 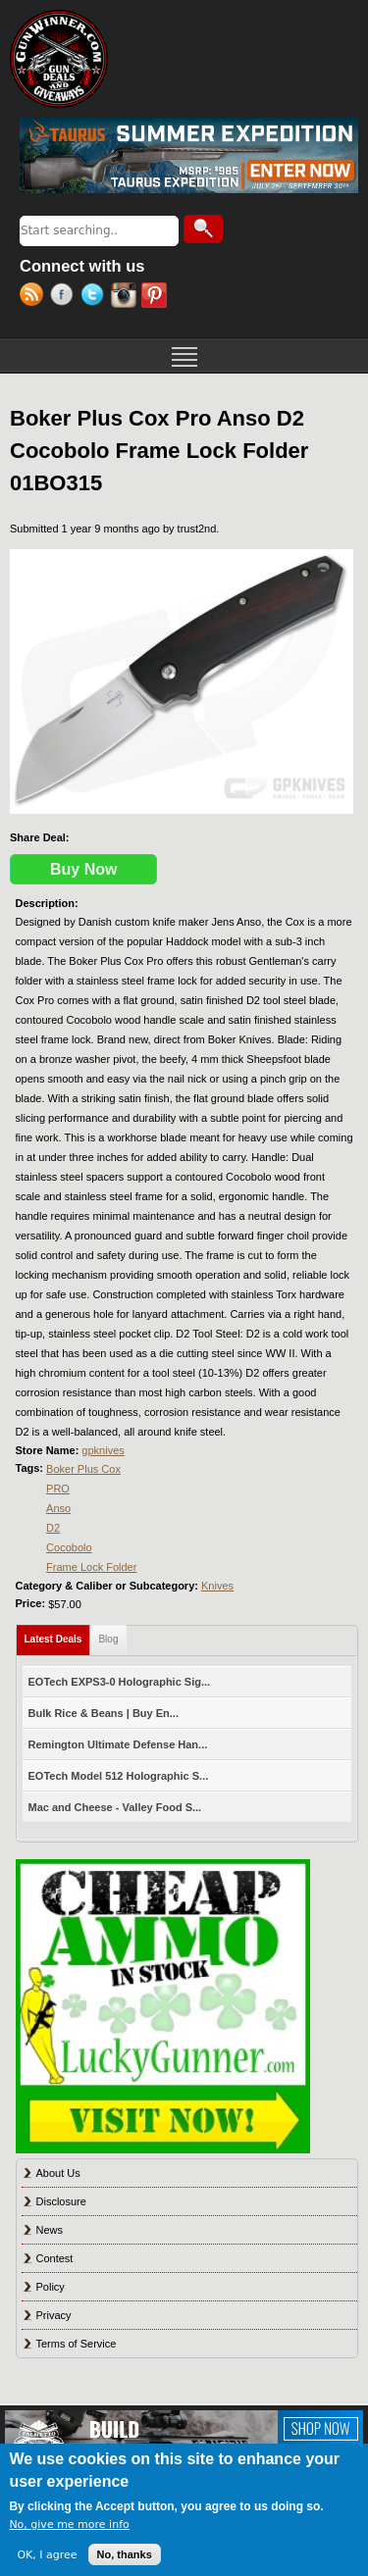 What do you see at coordinates (35, 297) in the screenshot?
I see `RSS` at bounding box center [35, 297].